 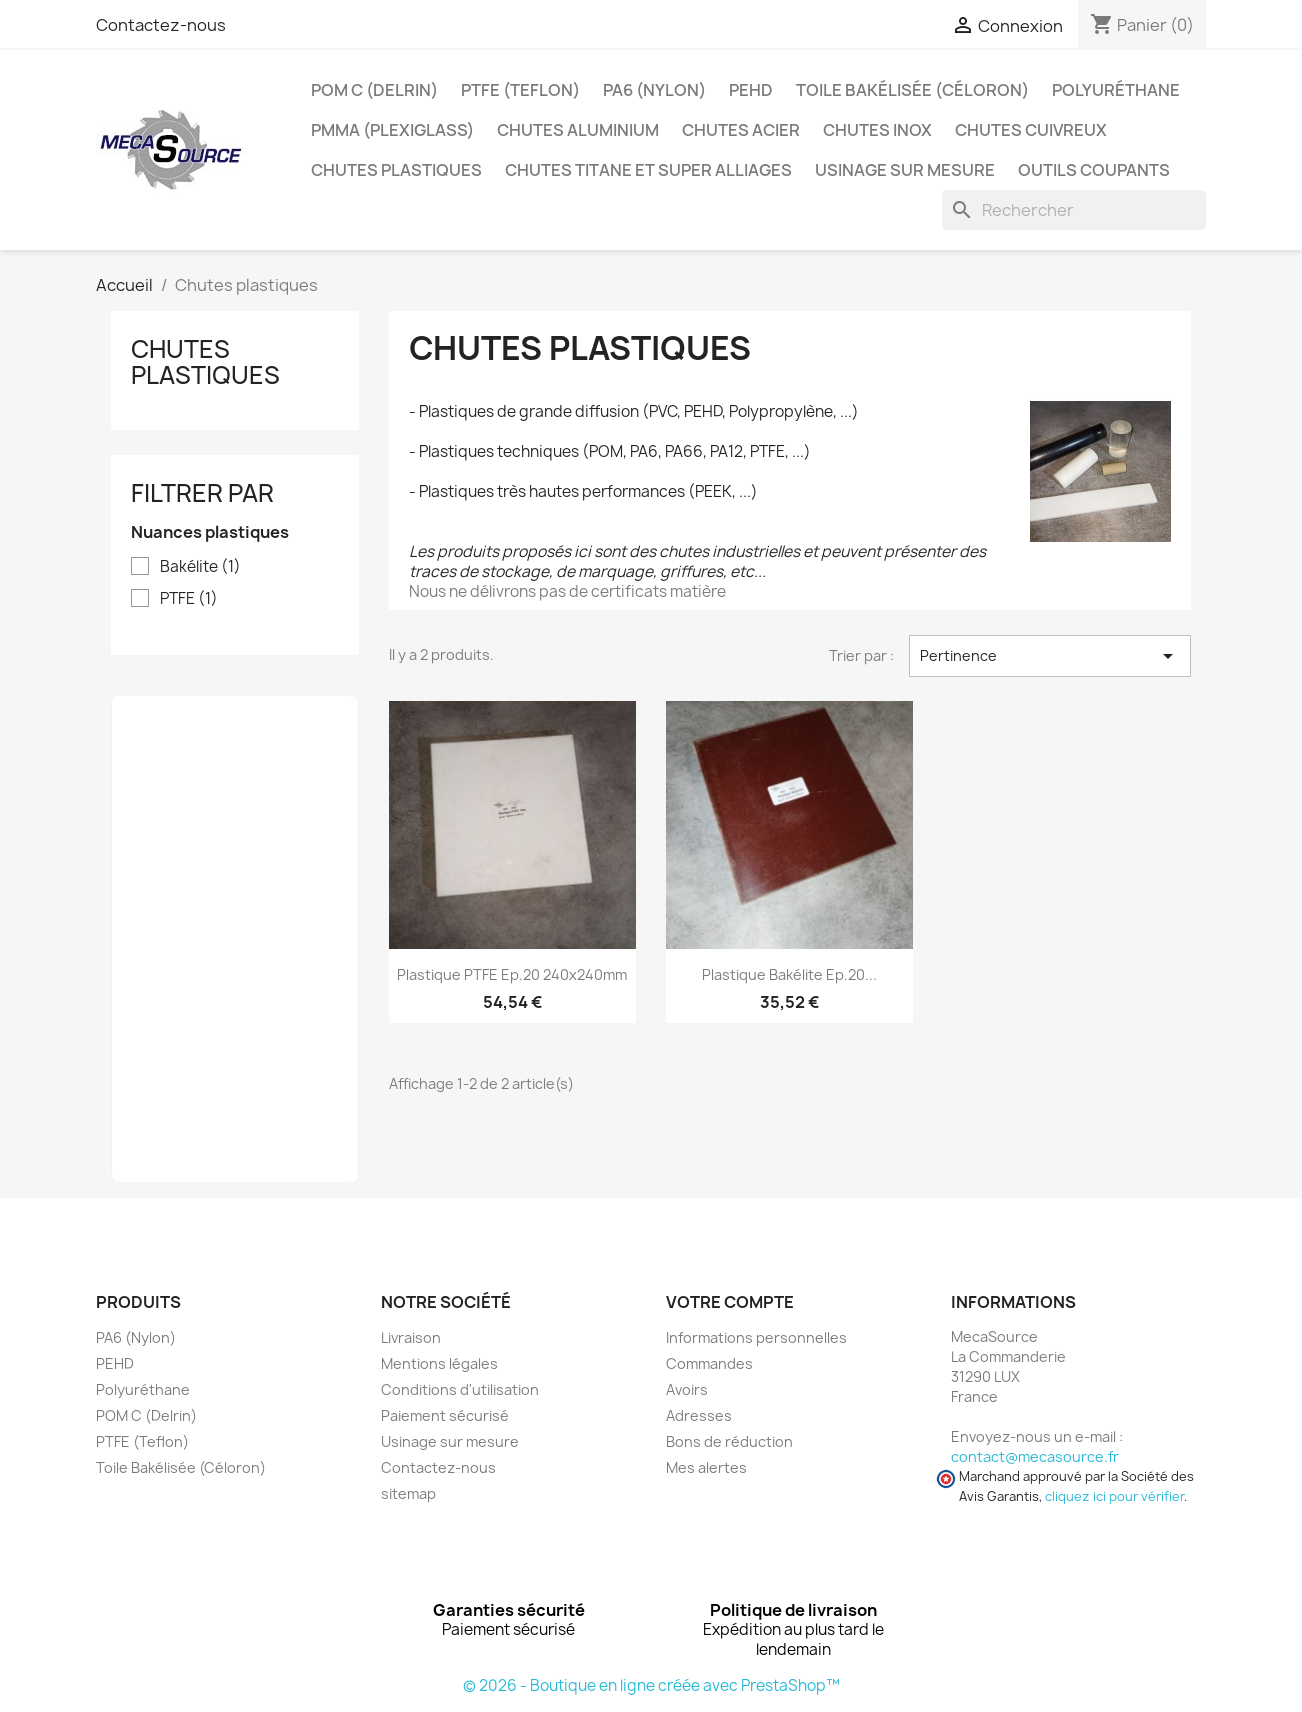 I want to click on PEHD, so click(x=751, y=90).